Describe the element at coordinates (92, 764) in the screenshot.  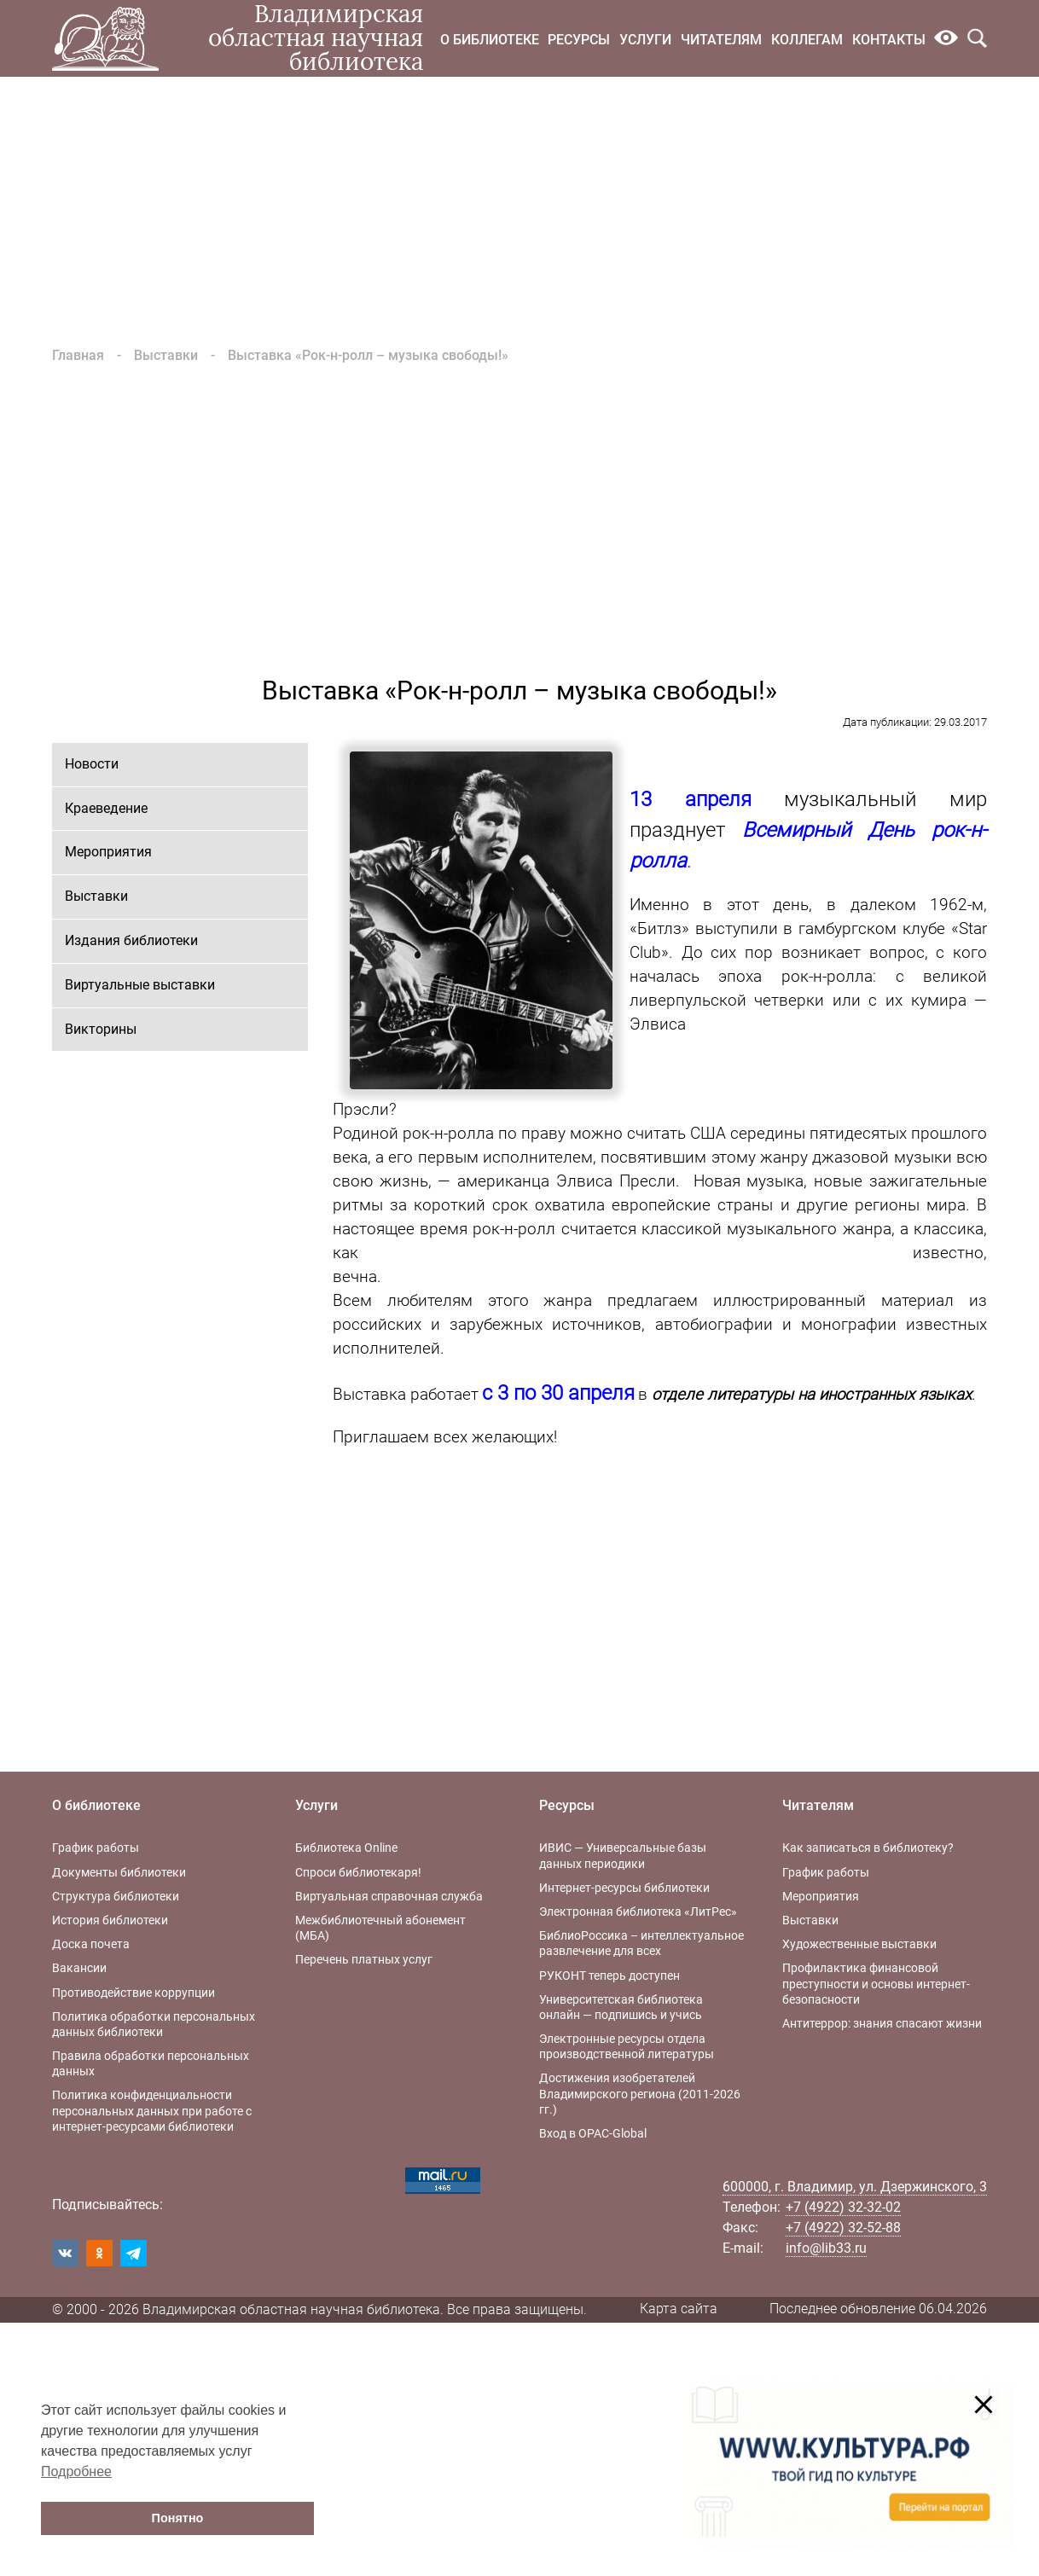
I see `Новости` at that location.